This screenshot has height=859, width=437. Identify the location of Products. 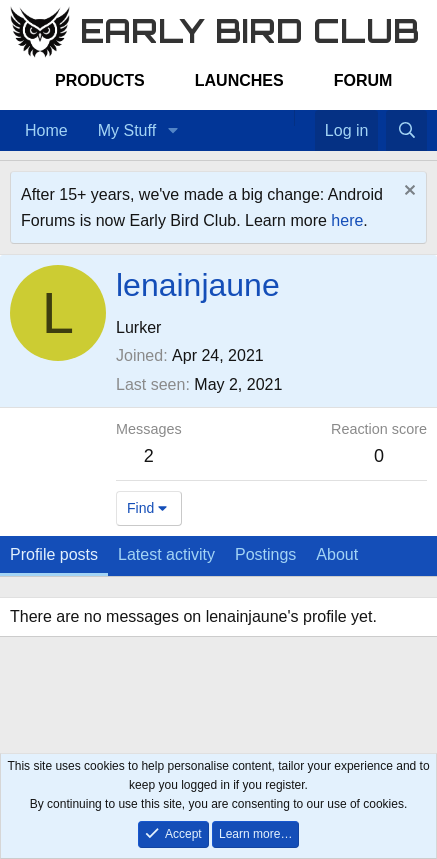
(100, 80).